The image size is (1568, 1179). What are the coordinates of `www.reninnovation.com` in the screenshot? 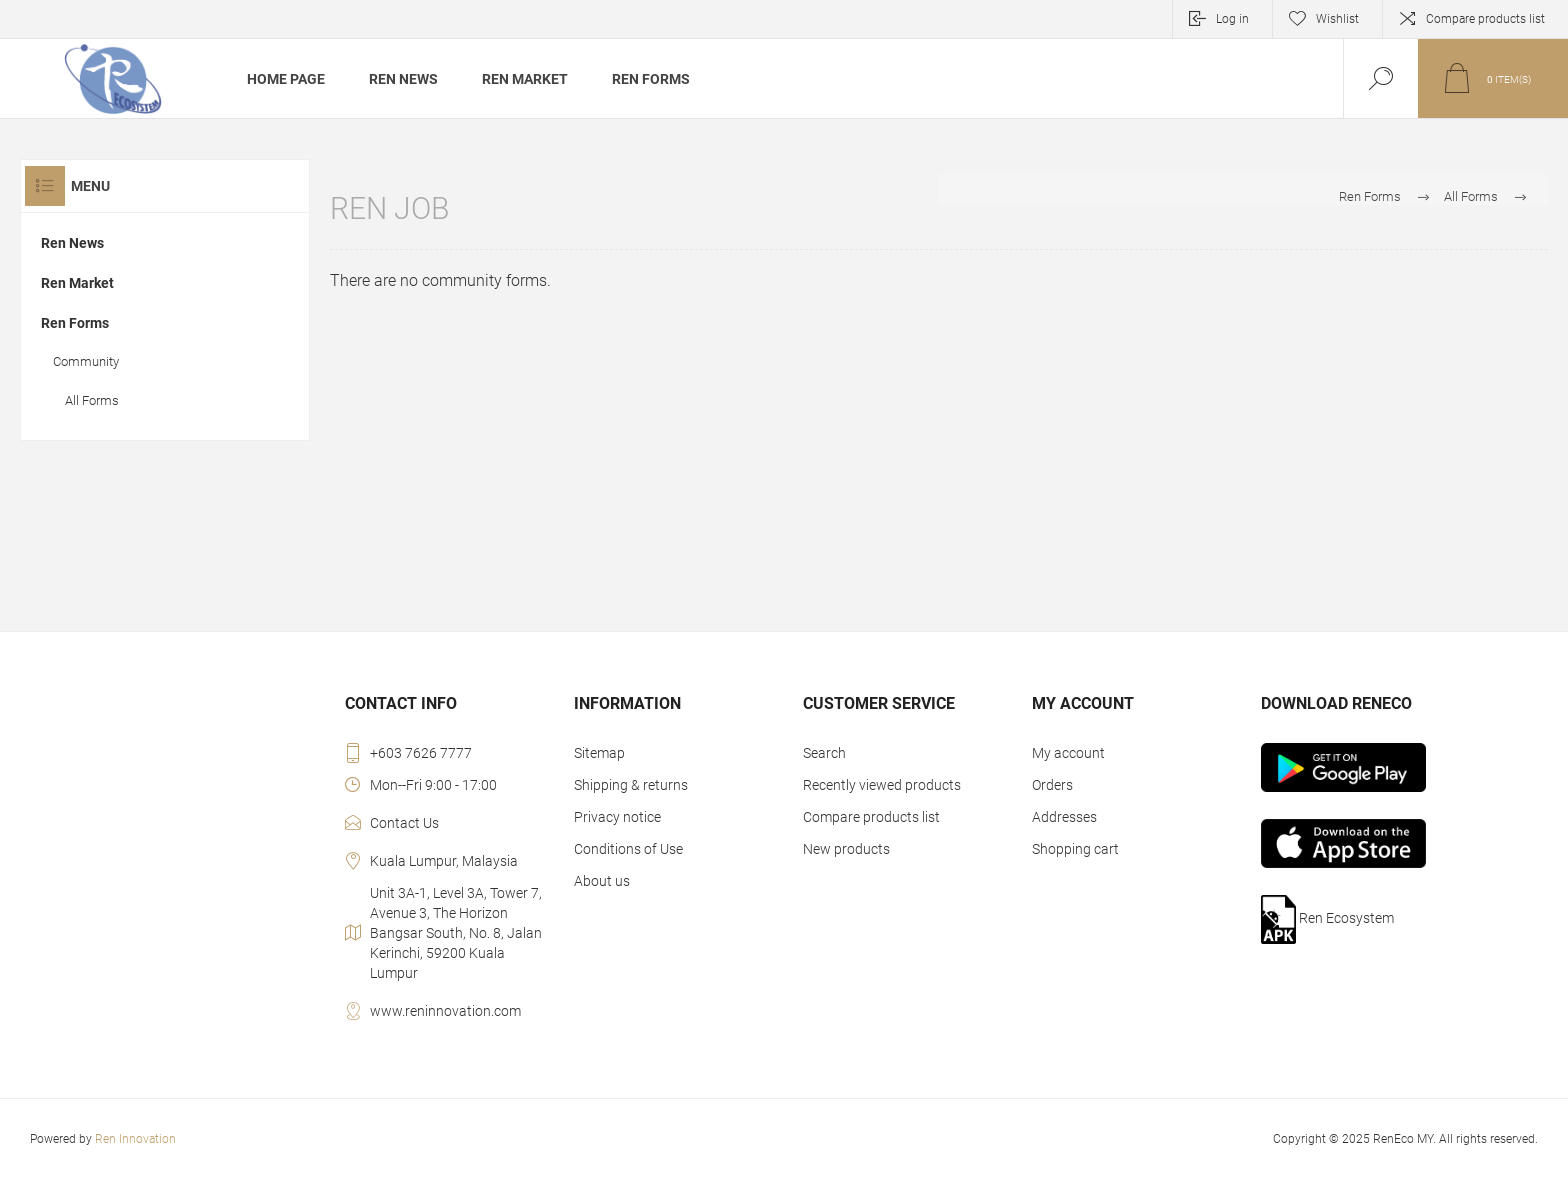 It's located at (445, 1011).